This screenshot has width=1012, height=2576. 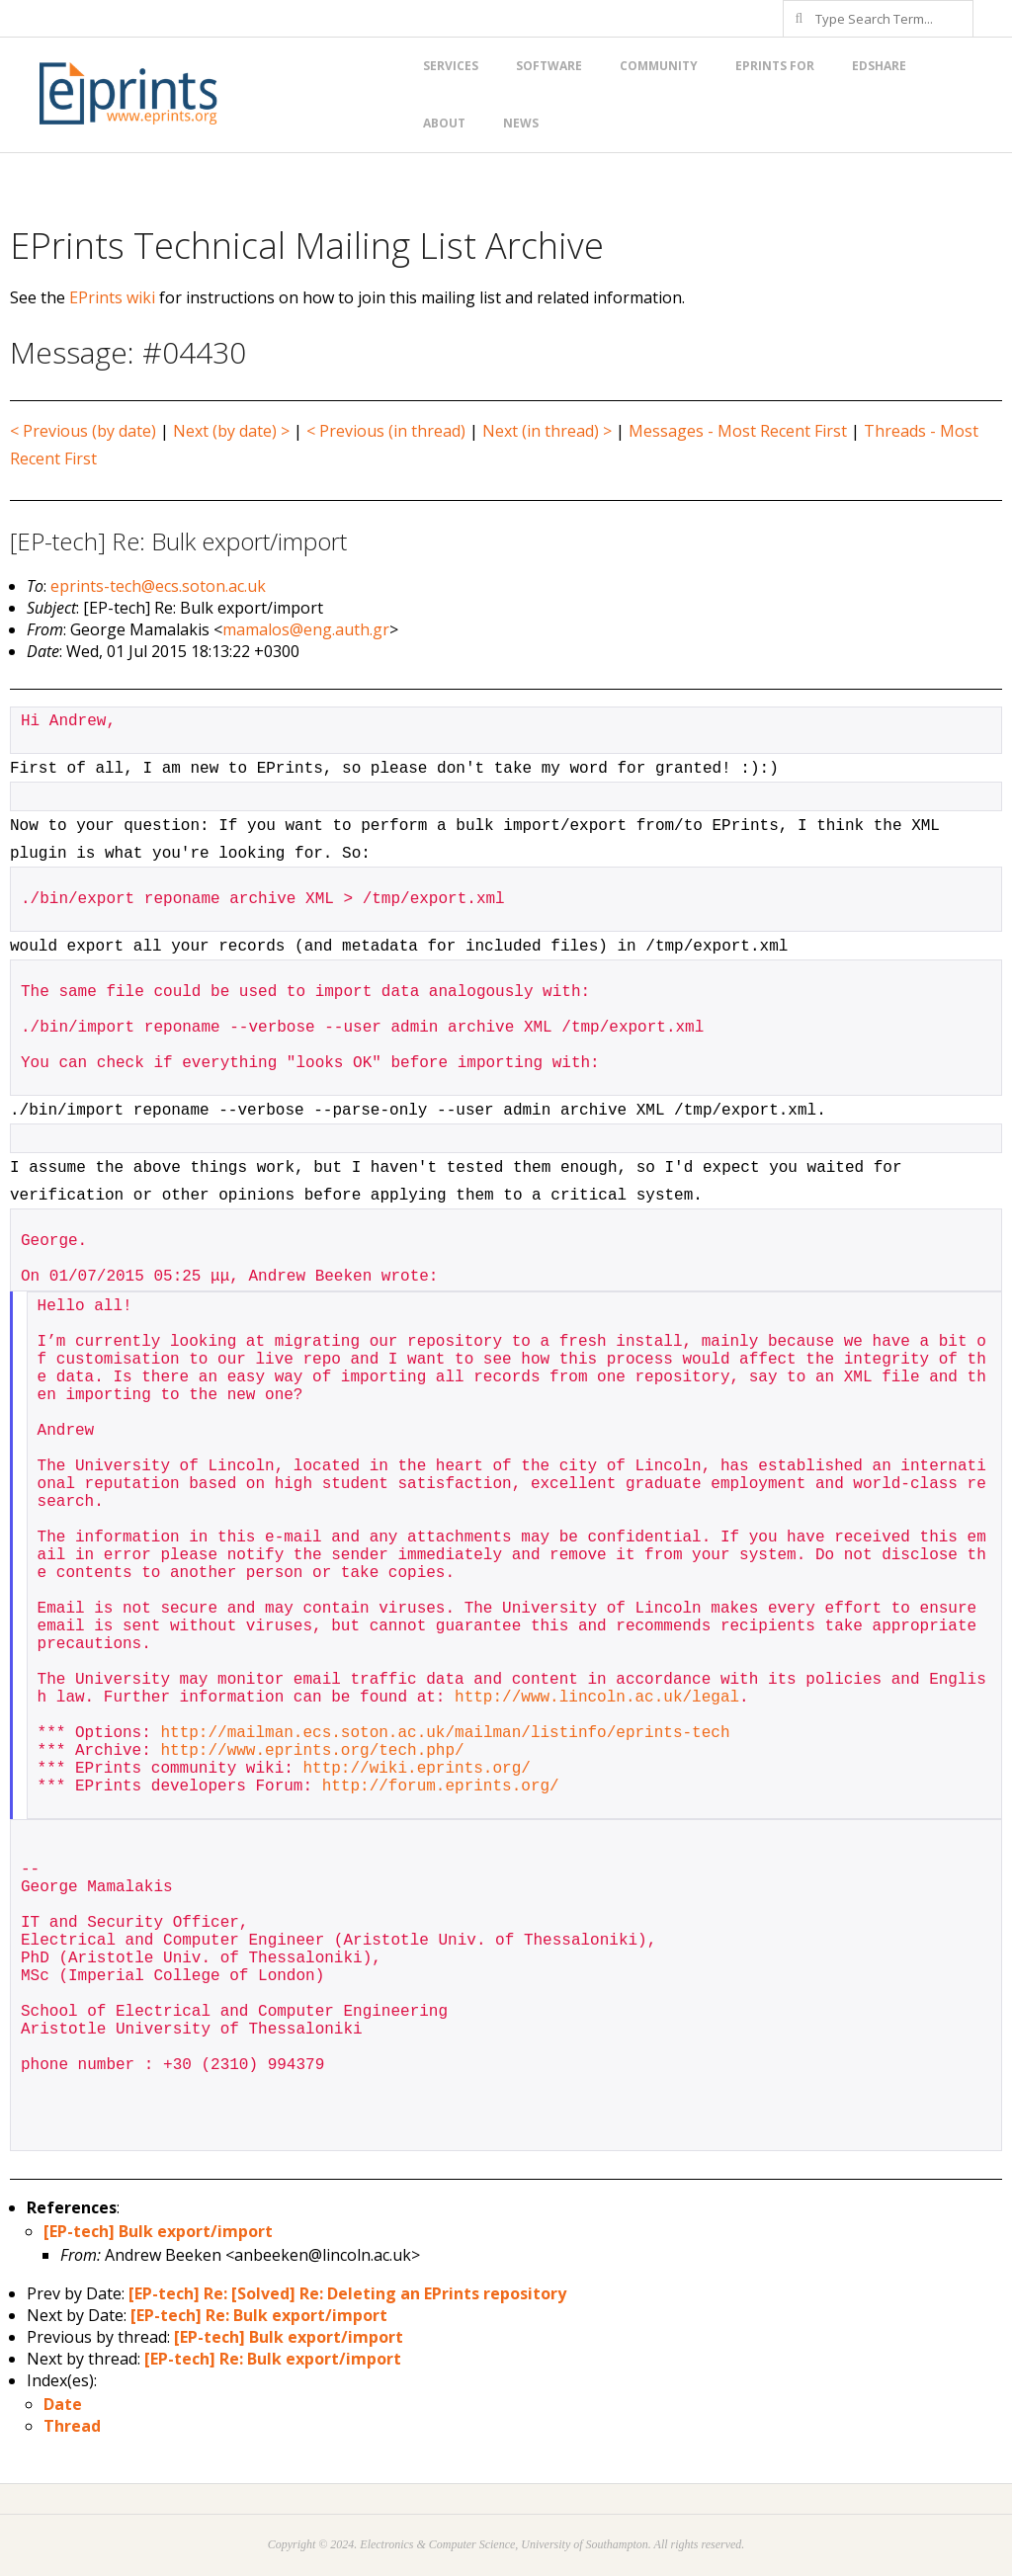 I want to click on http://mailman.ecs.soton.ac.uk/mailman/listinfo/eprints-tech, so click(x=444, y=1733).